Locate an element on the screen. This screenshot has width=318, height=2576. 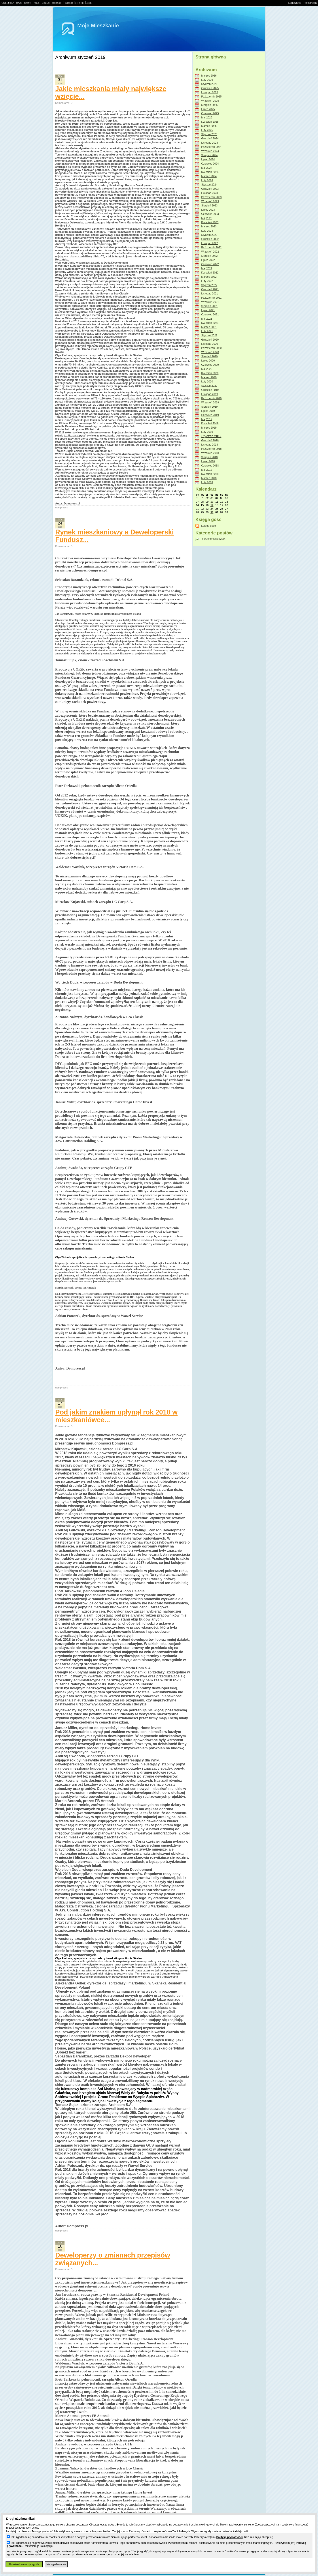
Październik 2018 is located at coordinates (211, 448).